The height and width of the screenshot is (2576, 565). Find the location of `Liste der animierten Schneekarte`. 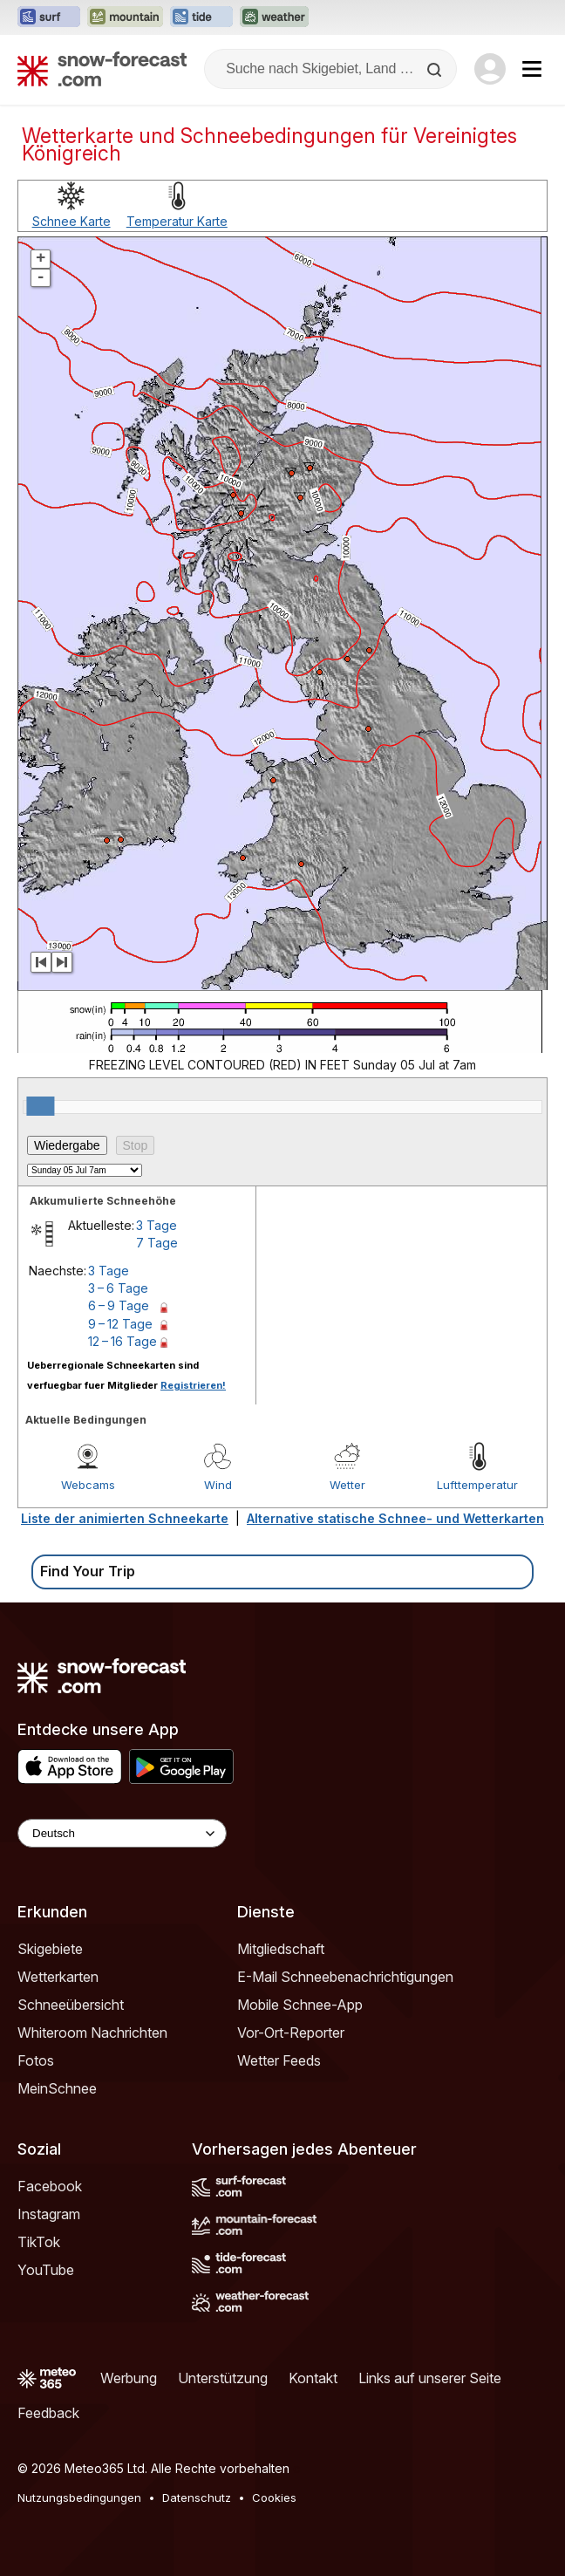

Liste der animierten Schneekarte is located at coordinates (124, 1518).